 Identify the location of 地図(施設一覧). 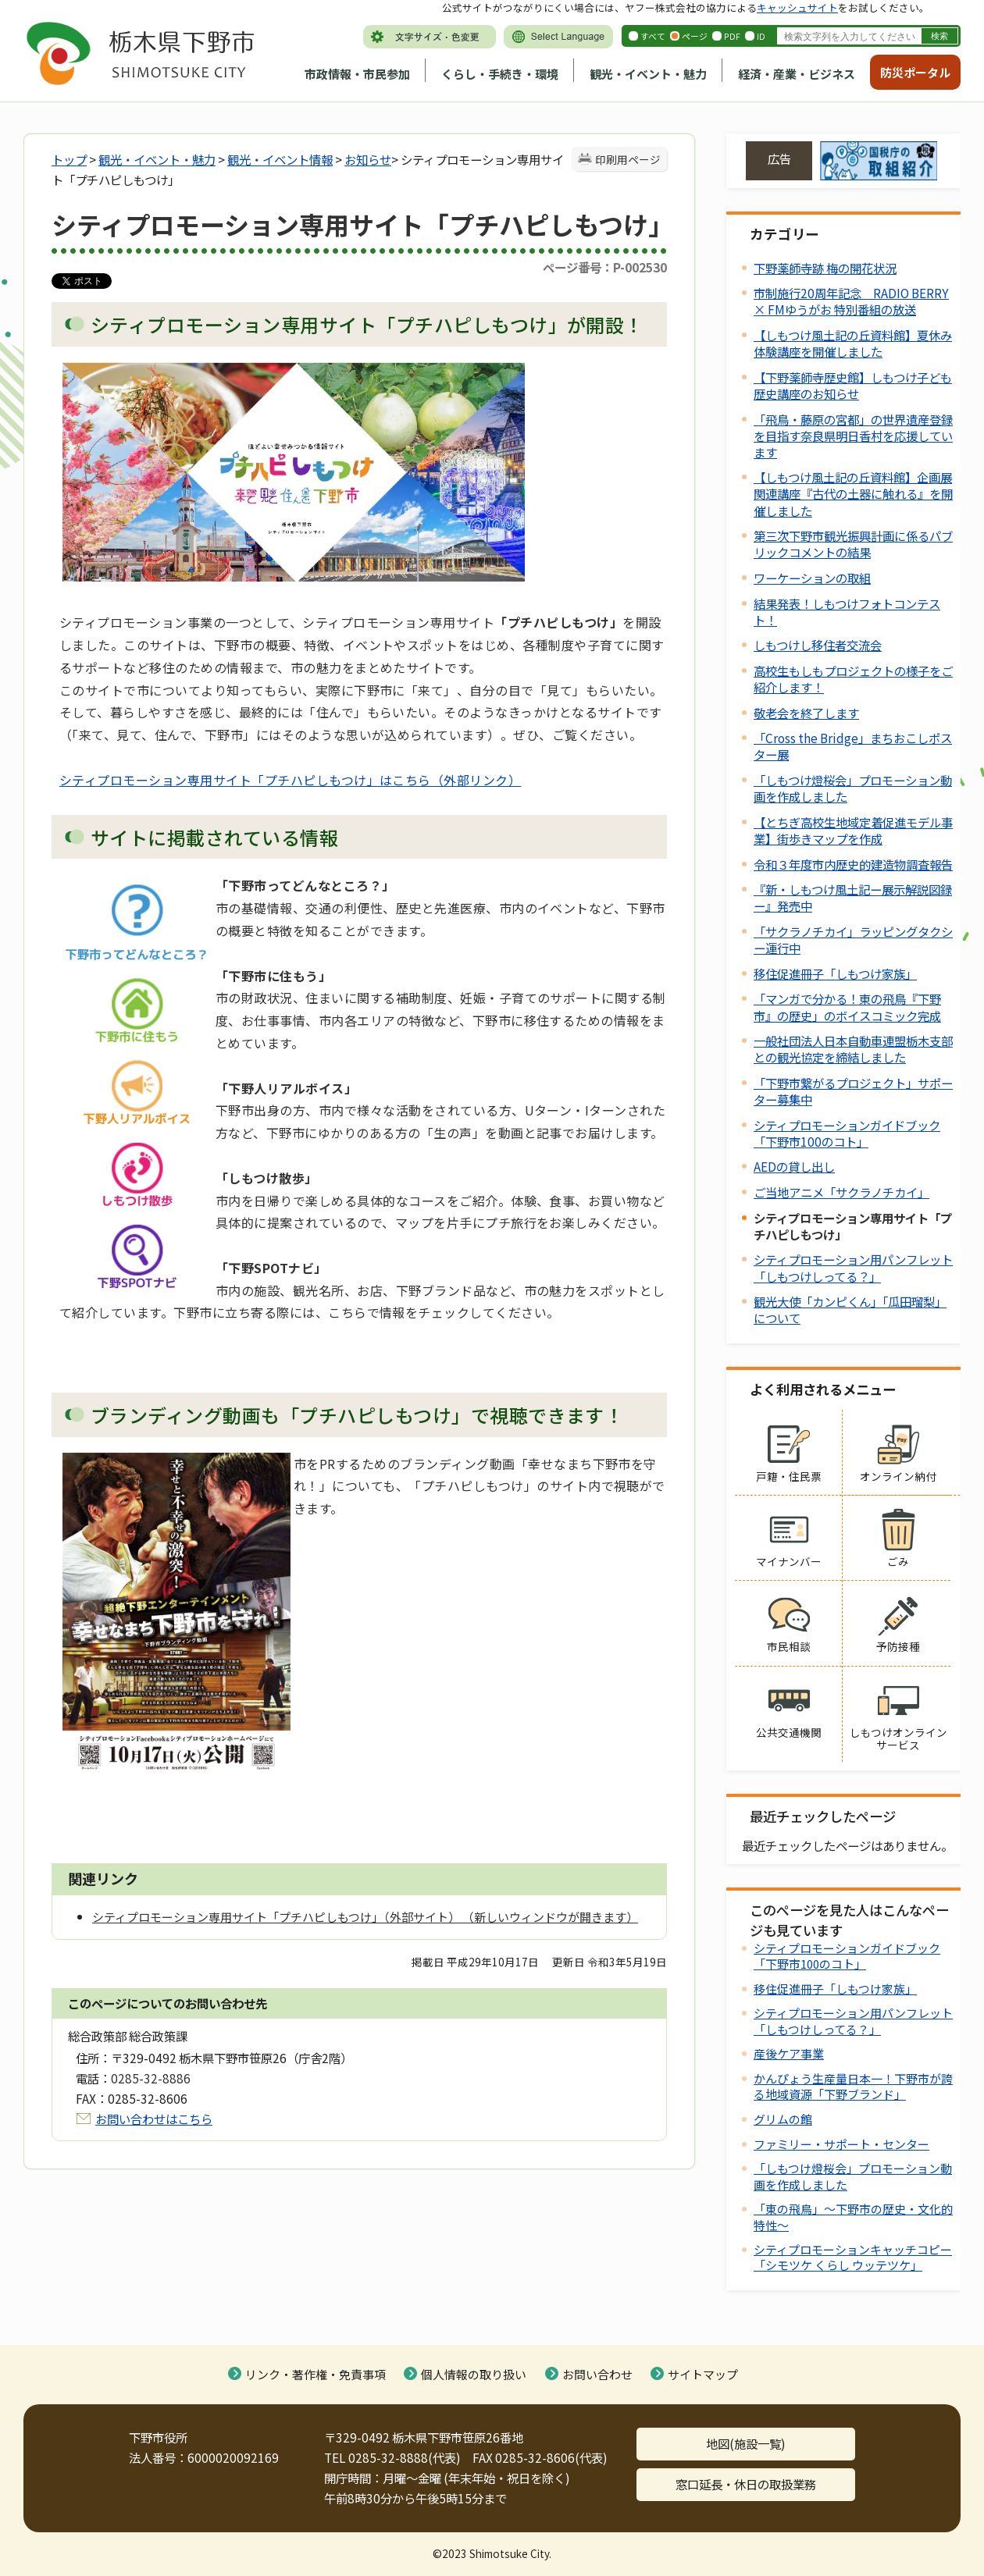
(746, 2443).